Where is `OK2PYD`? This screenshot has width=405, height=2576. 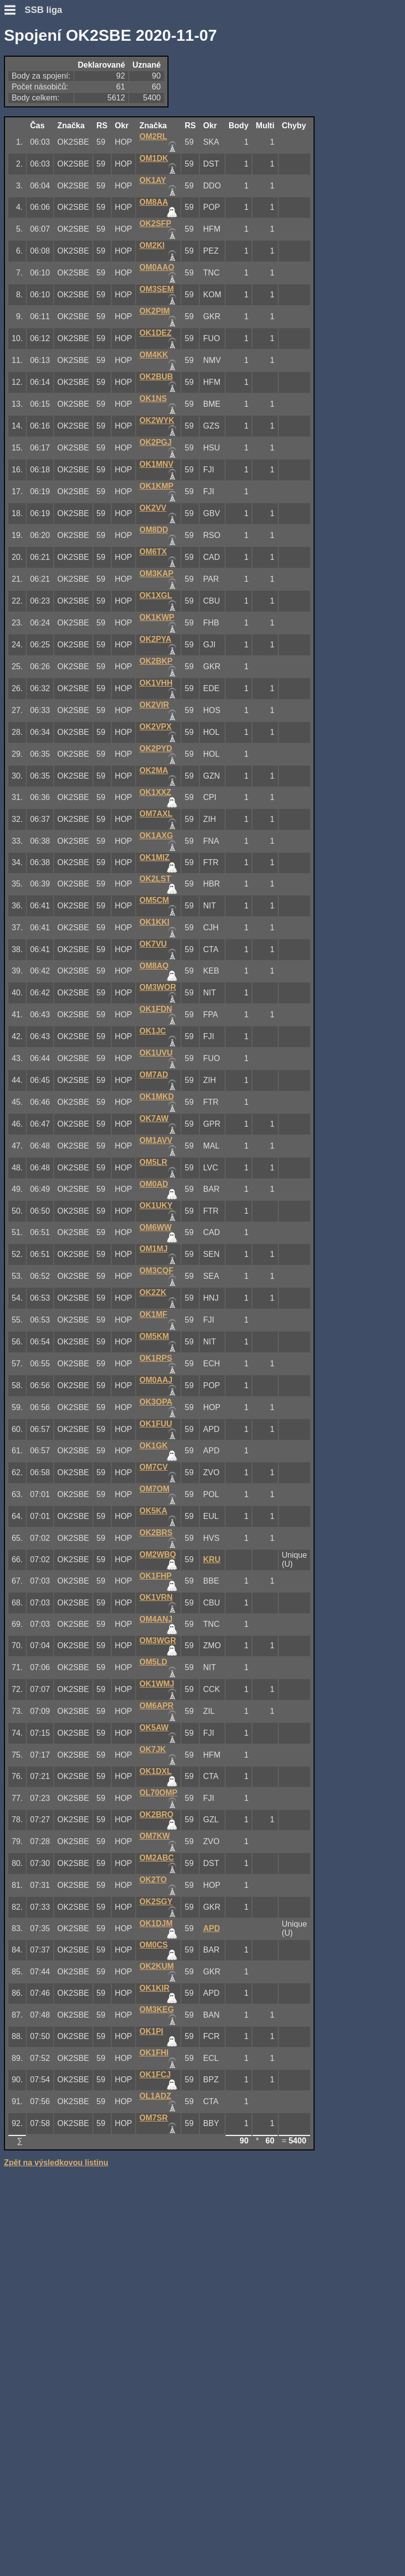
OK2PYD is located at coordinates (156, 748).